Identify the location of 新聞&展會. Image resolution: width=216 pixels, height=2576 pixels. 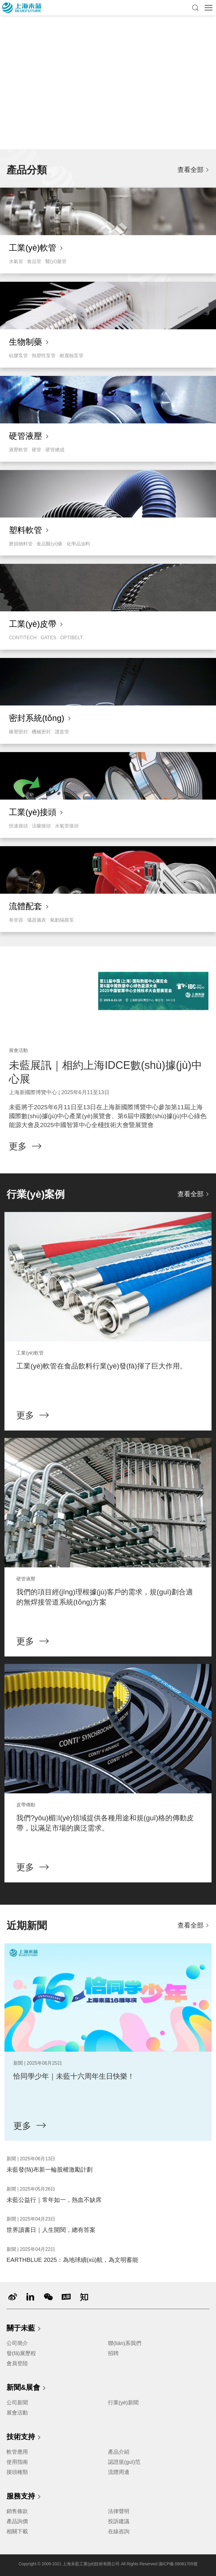
(27, 2388).